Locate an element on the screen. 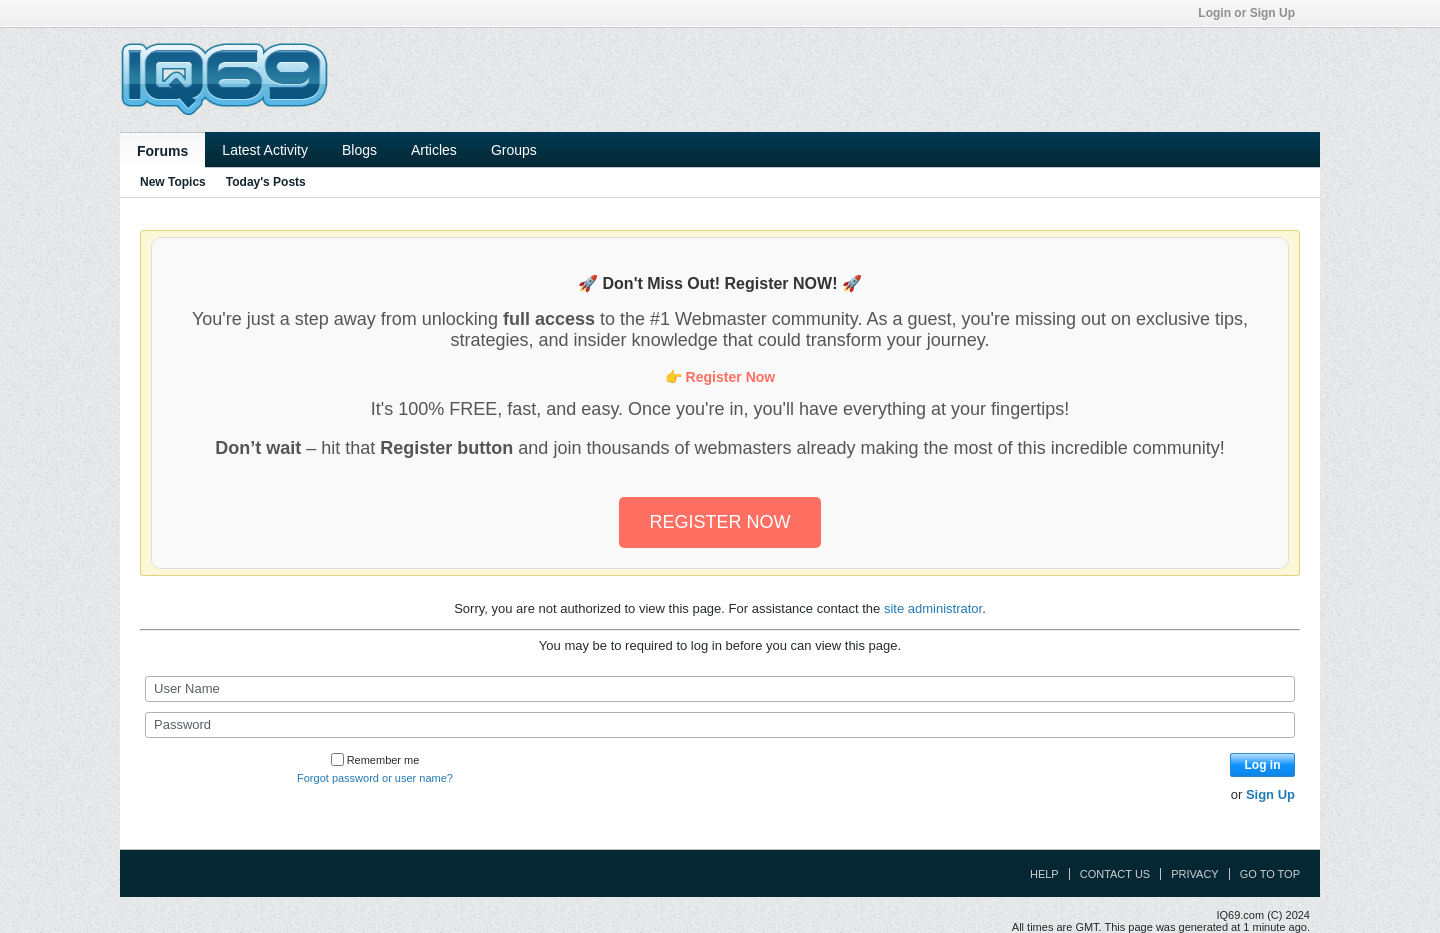  Groups is located at coordinates (514, 150).